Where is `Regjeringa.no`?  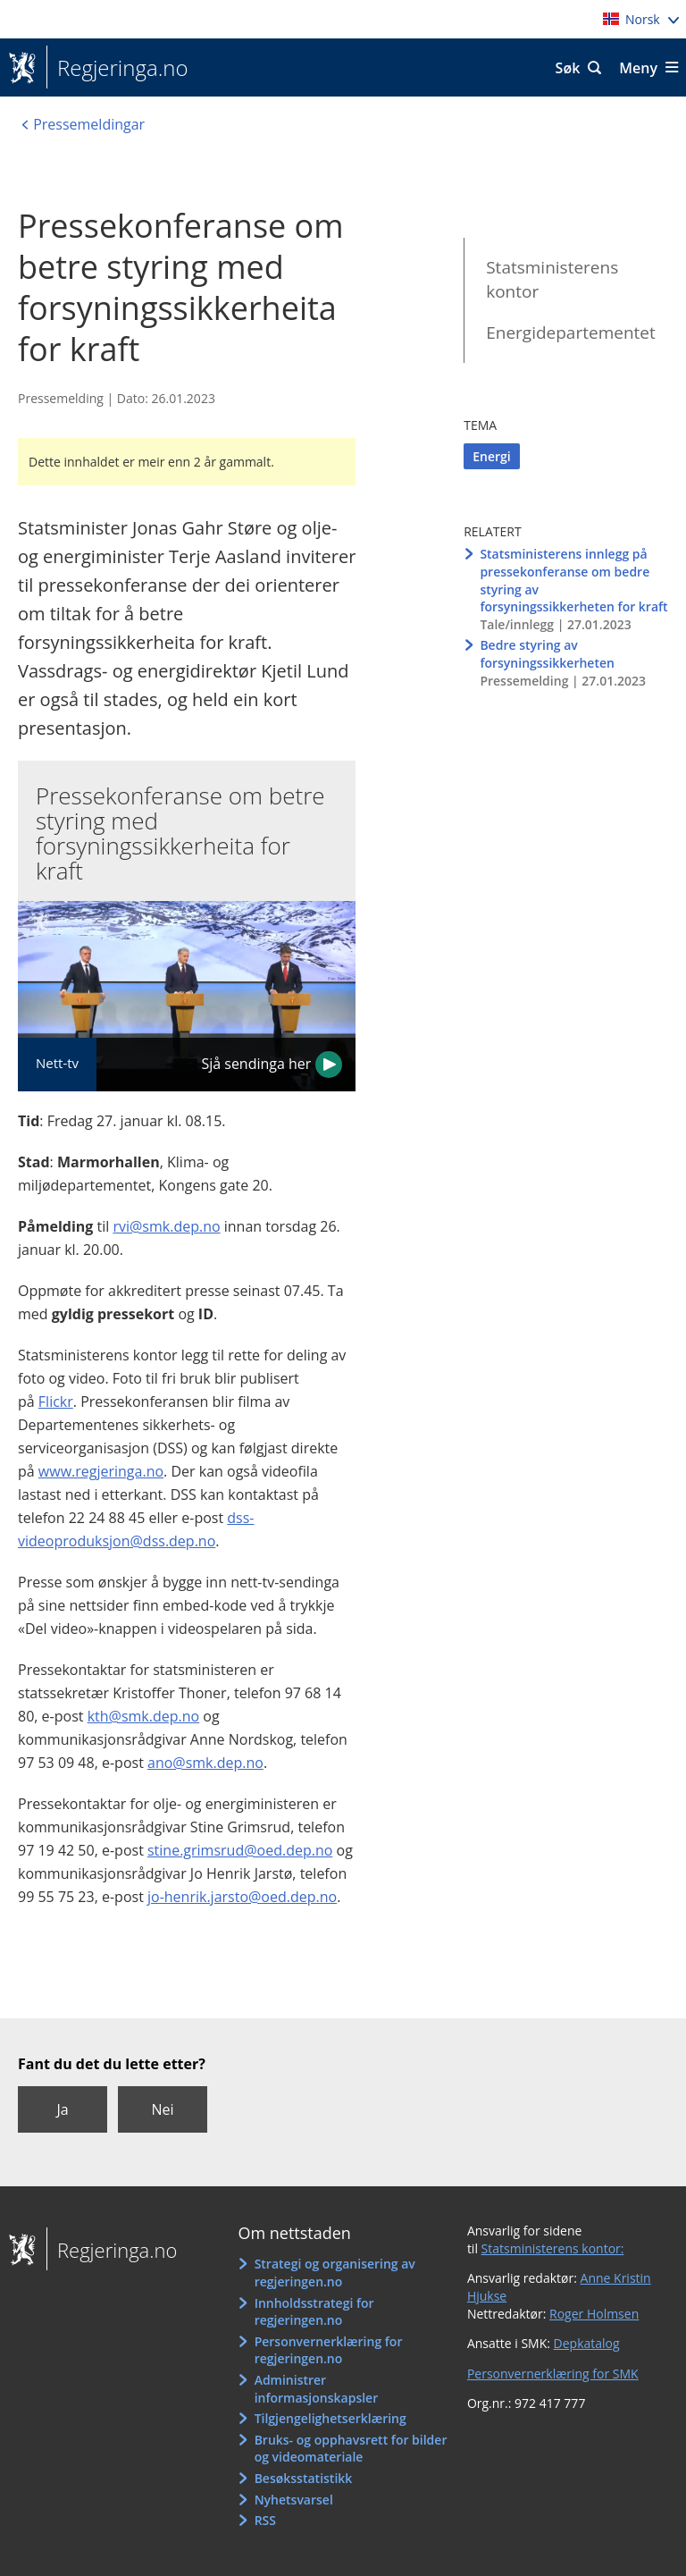 Regjeringa.no is located at coordinates (117, 68).